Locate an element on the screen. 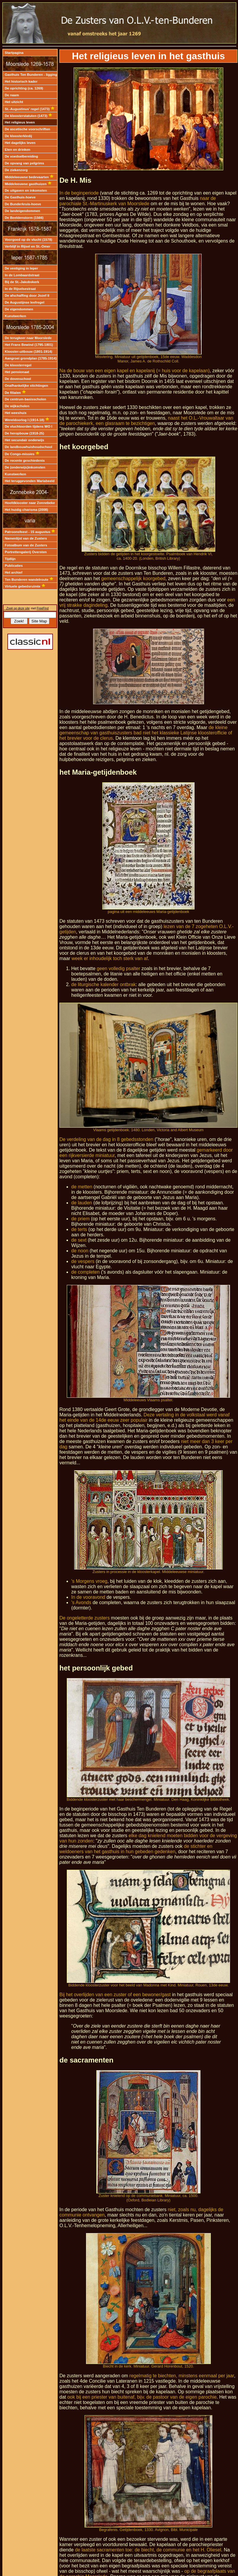 This screenshot has height=2576, width=238. Het archief is located at coordinates (13, 572).